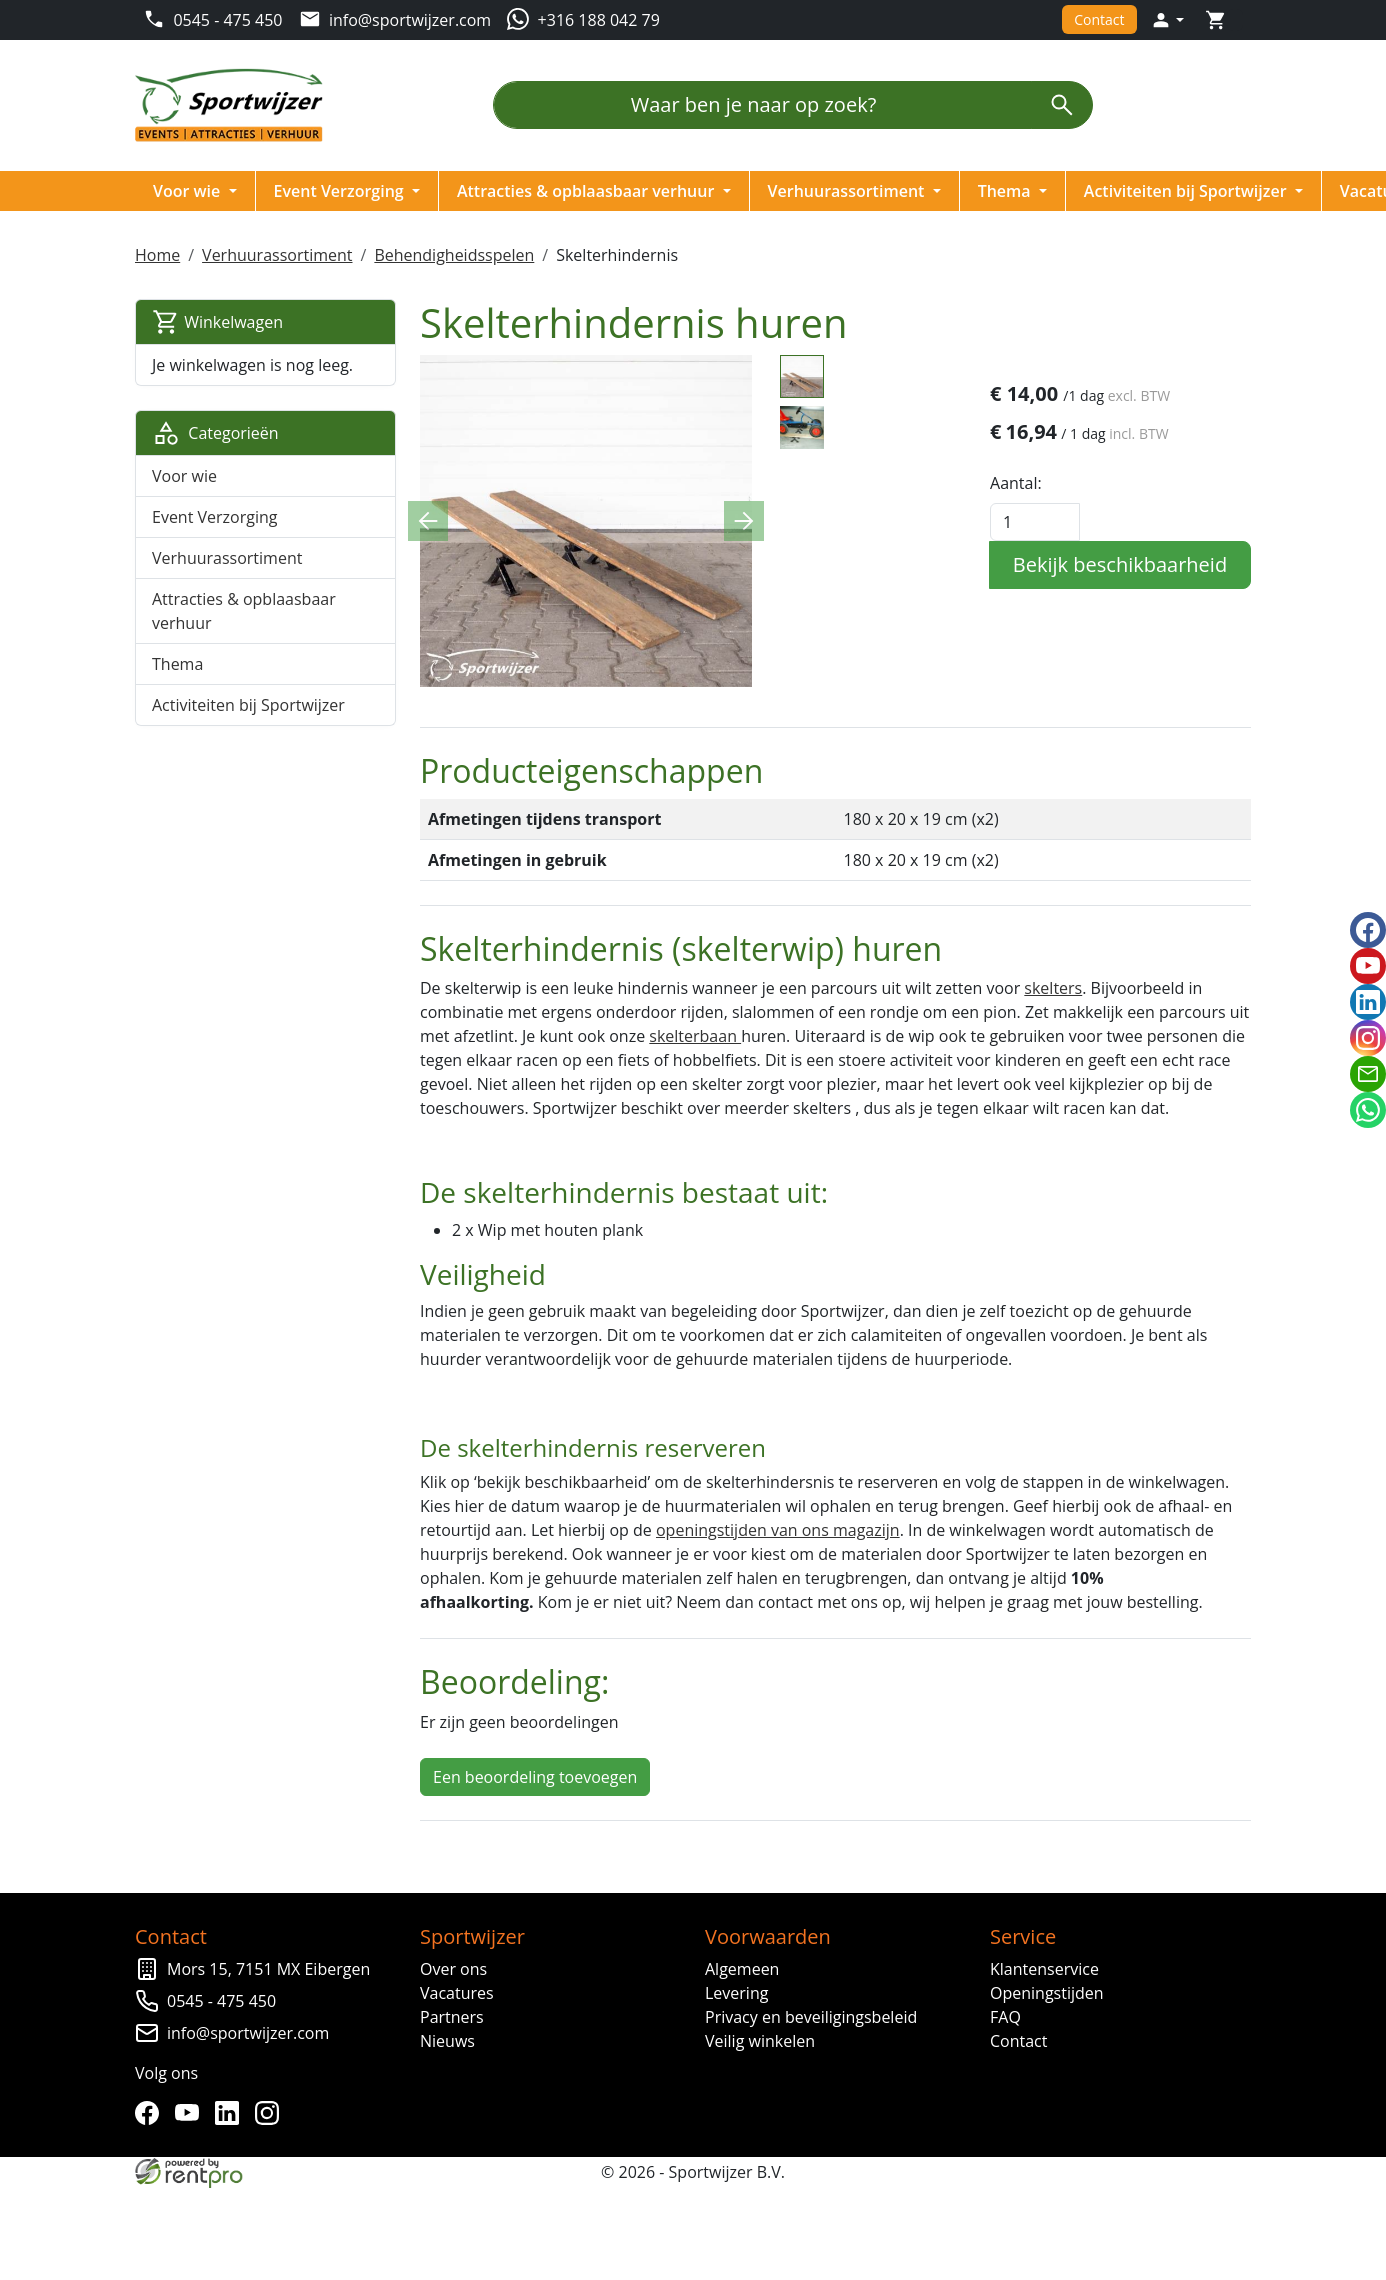 The image size is (1386, 2280). What do you see at coordinates (736, 1992) in the screenshot?
I see `Levering` at bounding box center [736, 1992].